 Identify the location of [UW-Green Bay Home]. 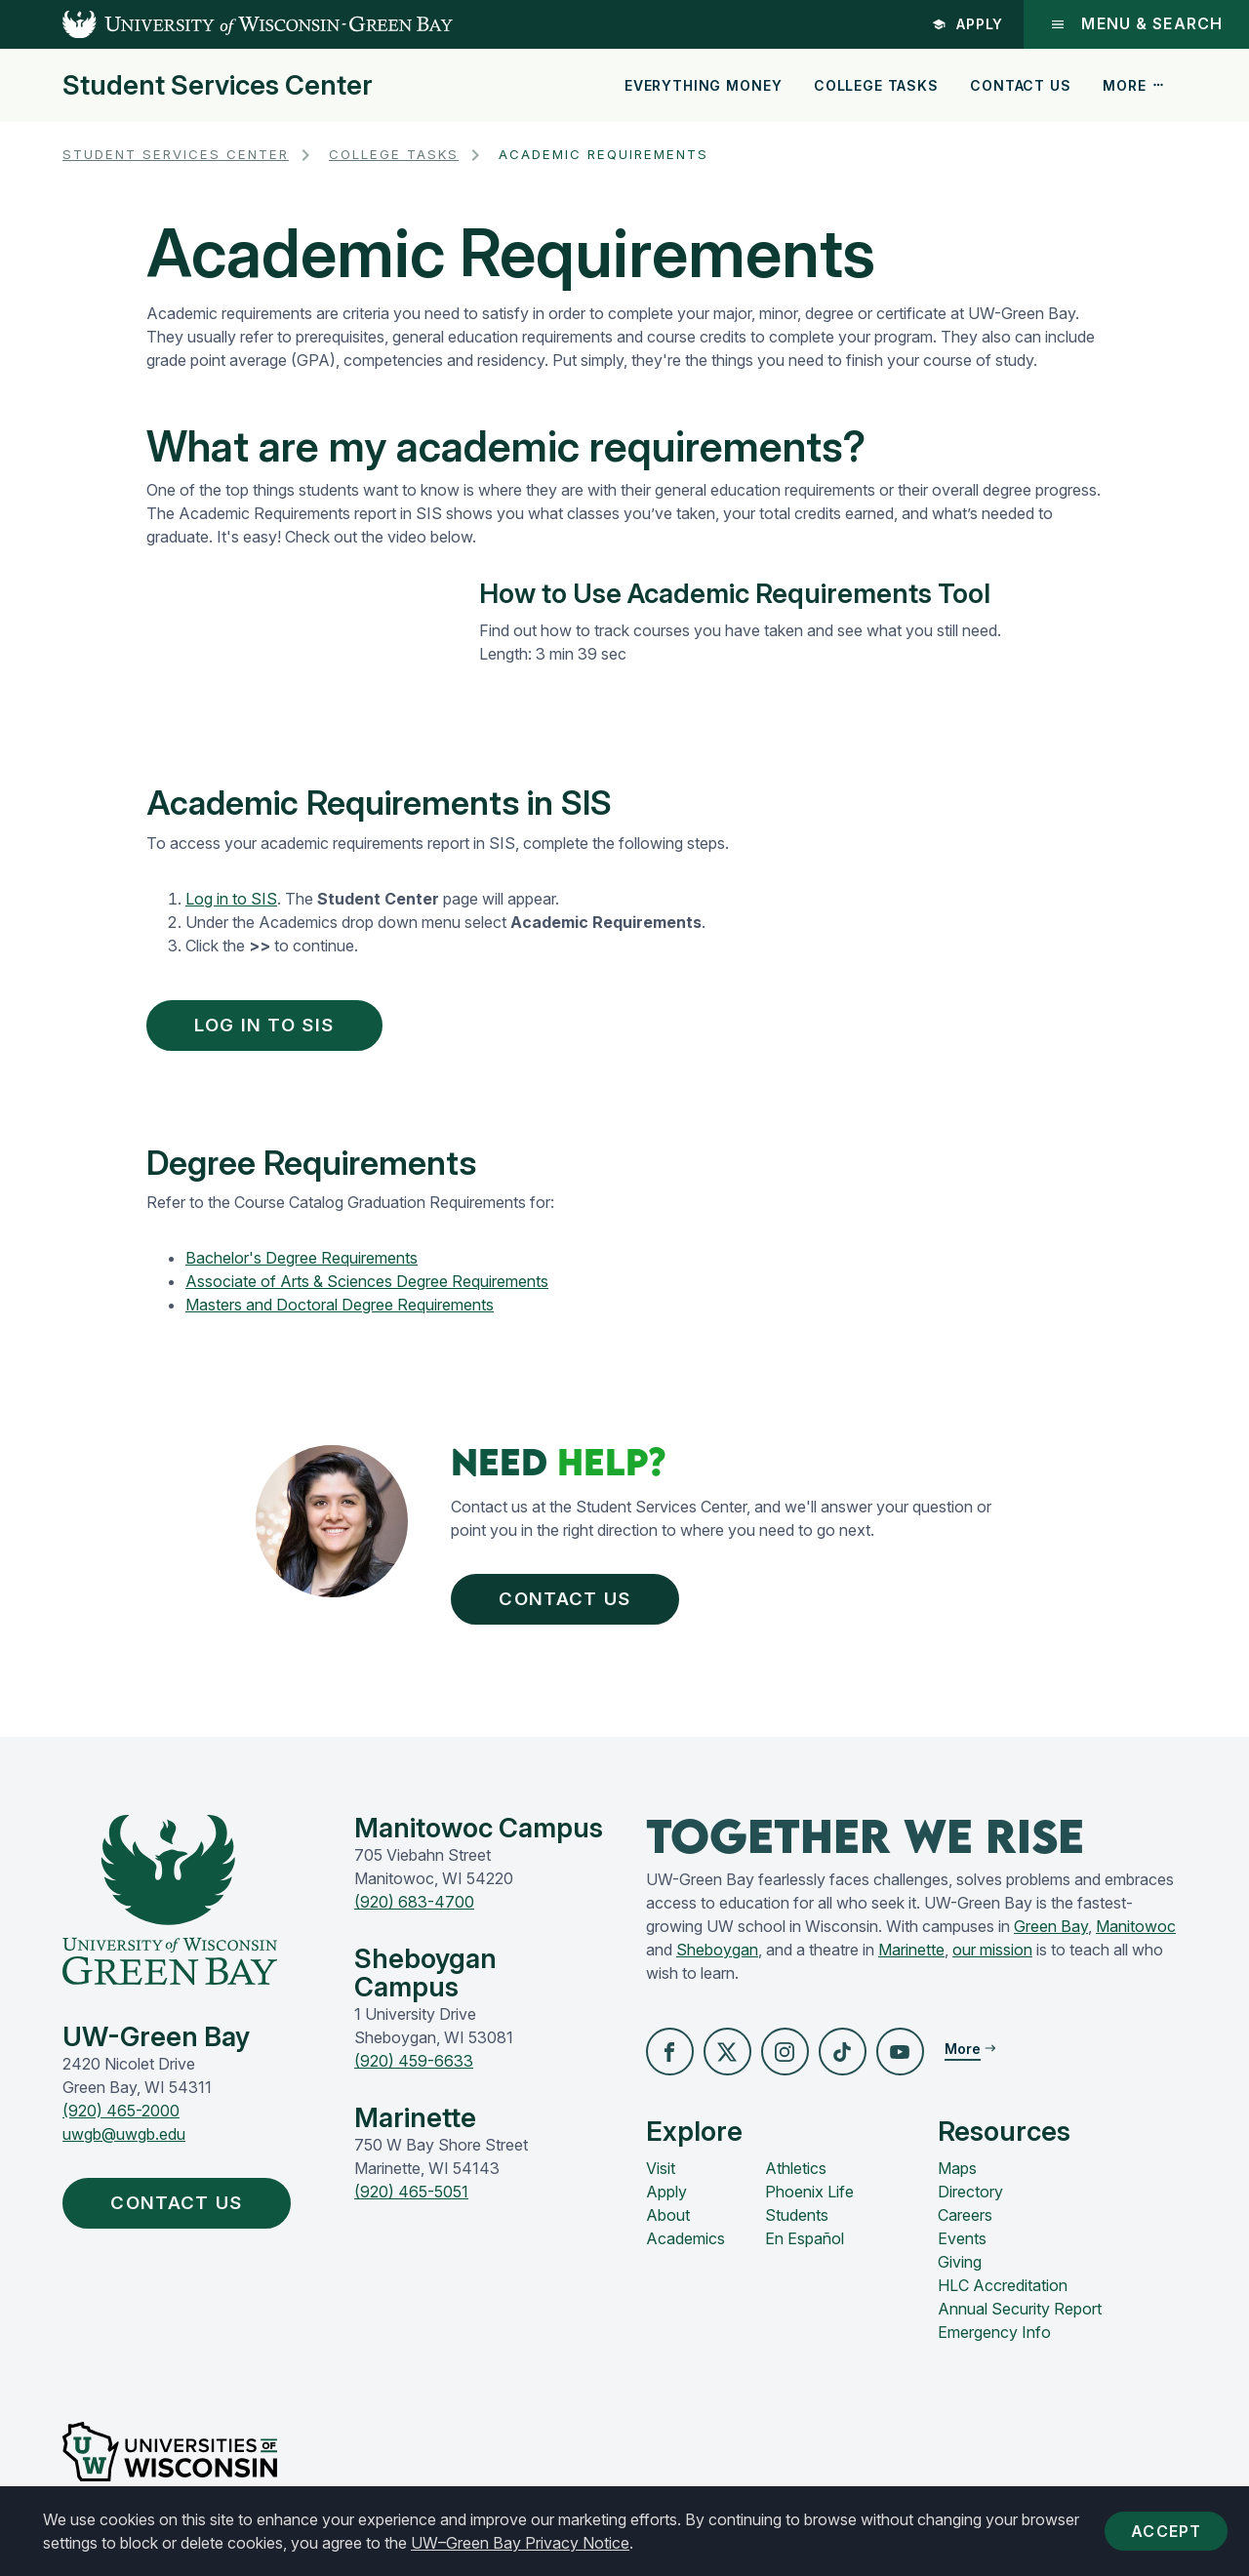
(226, 24).